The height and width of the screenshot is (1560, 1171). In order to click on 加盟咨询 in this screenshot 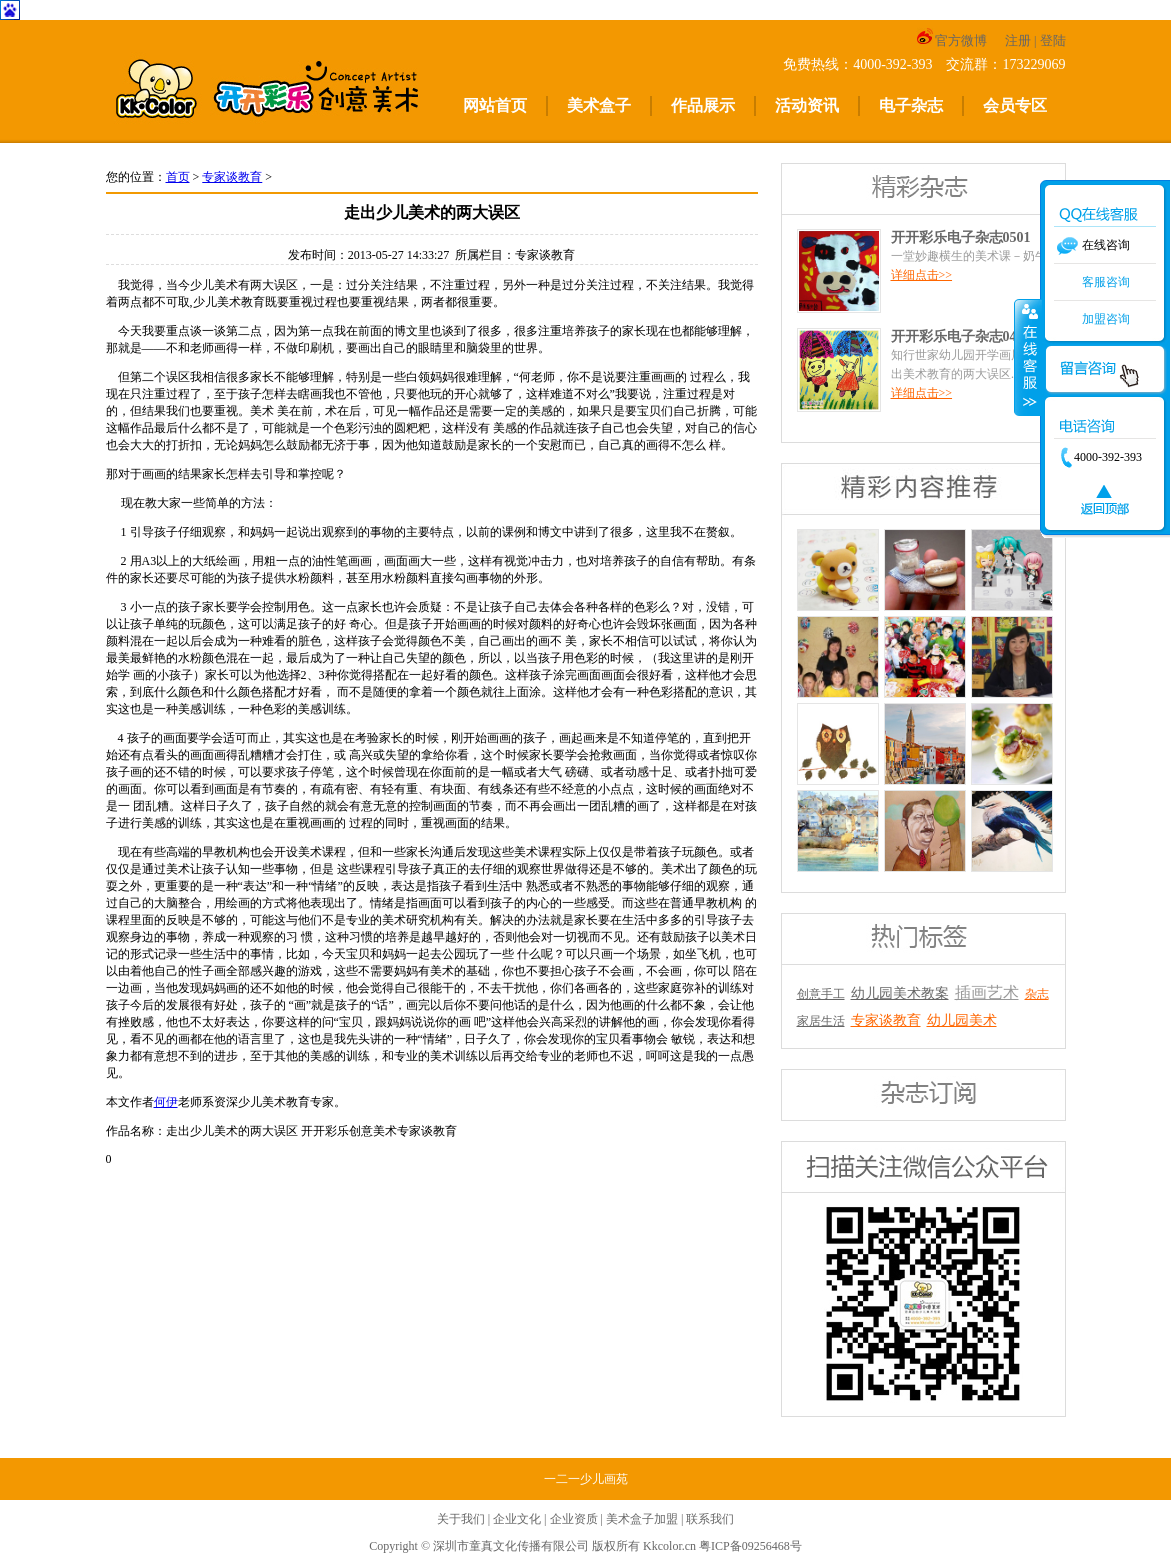, I will do `click(1106, 319)`.